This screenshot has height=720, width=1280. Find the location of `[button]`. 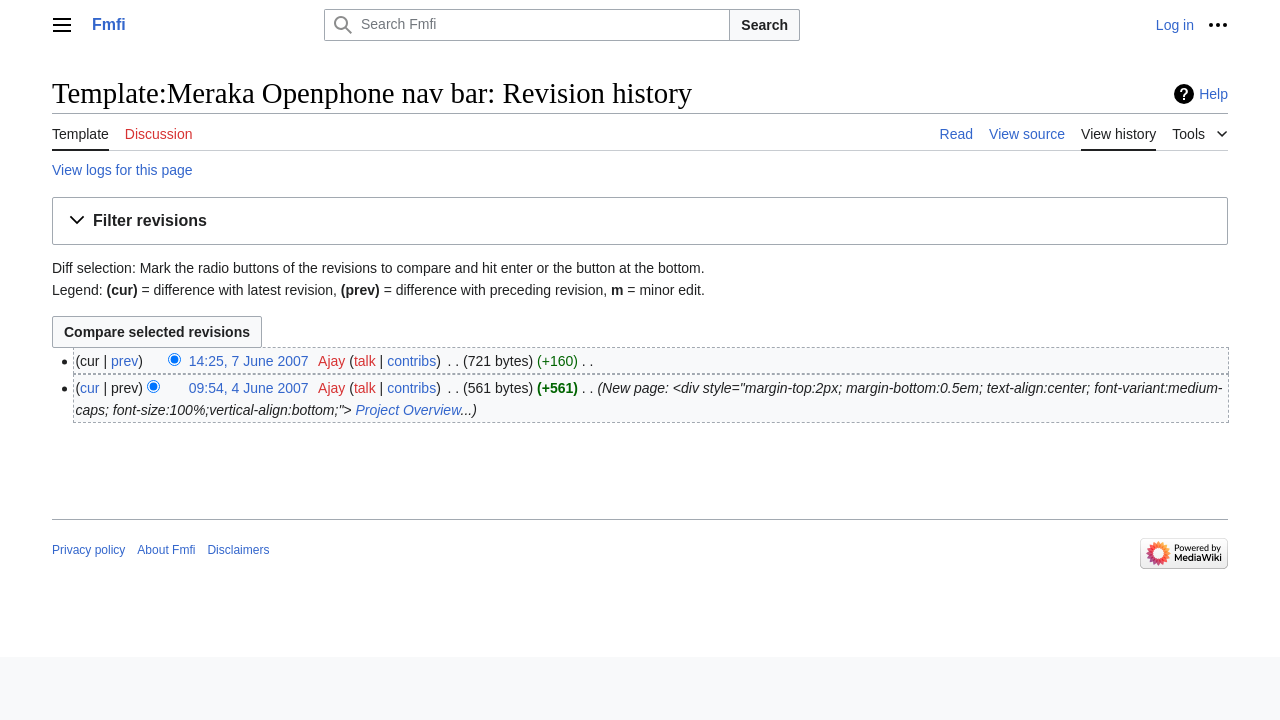

[button] is located at coordinates (640, 221).